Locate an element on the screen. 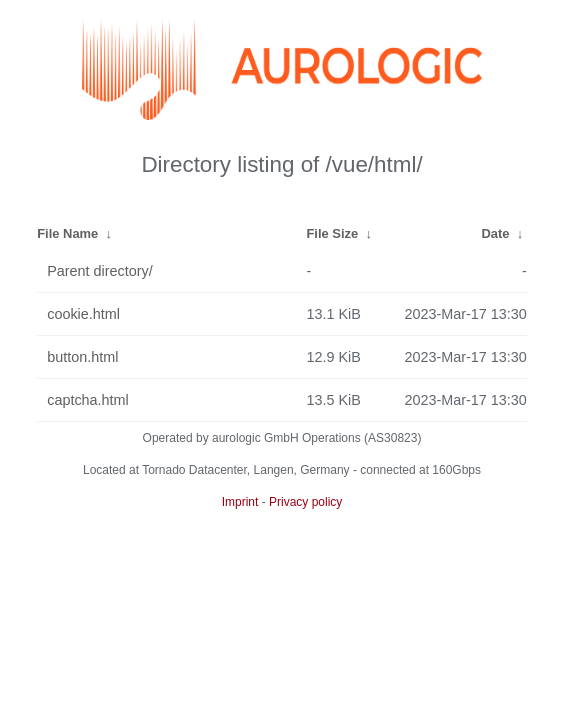 The width and height of the screenshot is (564, 720). cookie.html is located at coordinates (83, 314).